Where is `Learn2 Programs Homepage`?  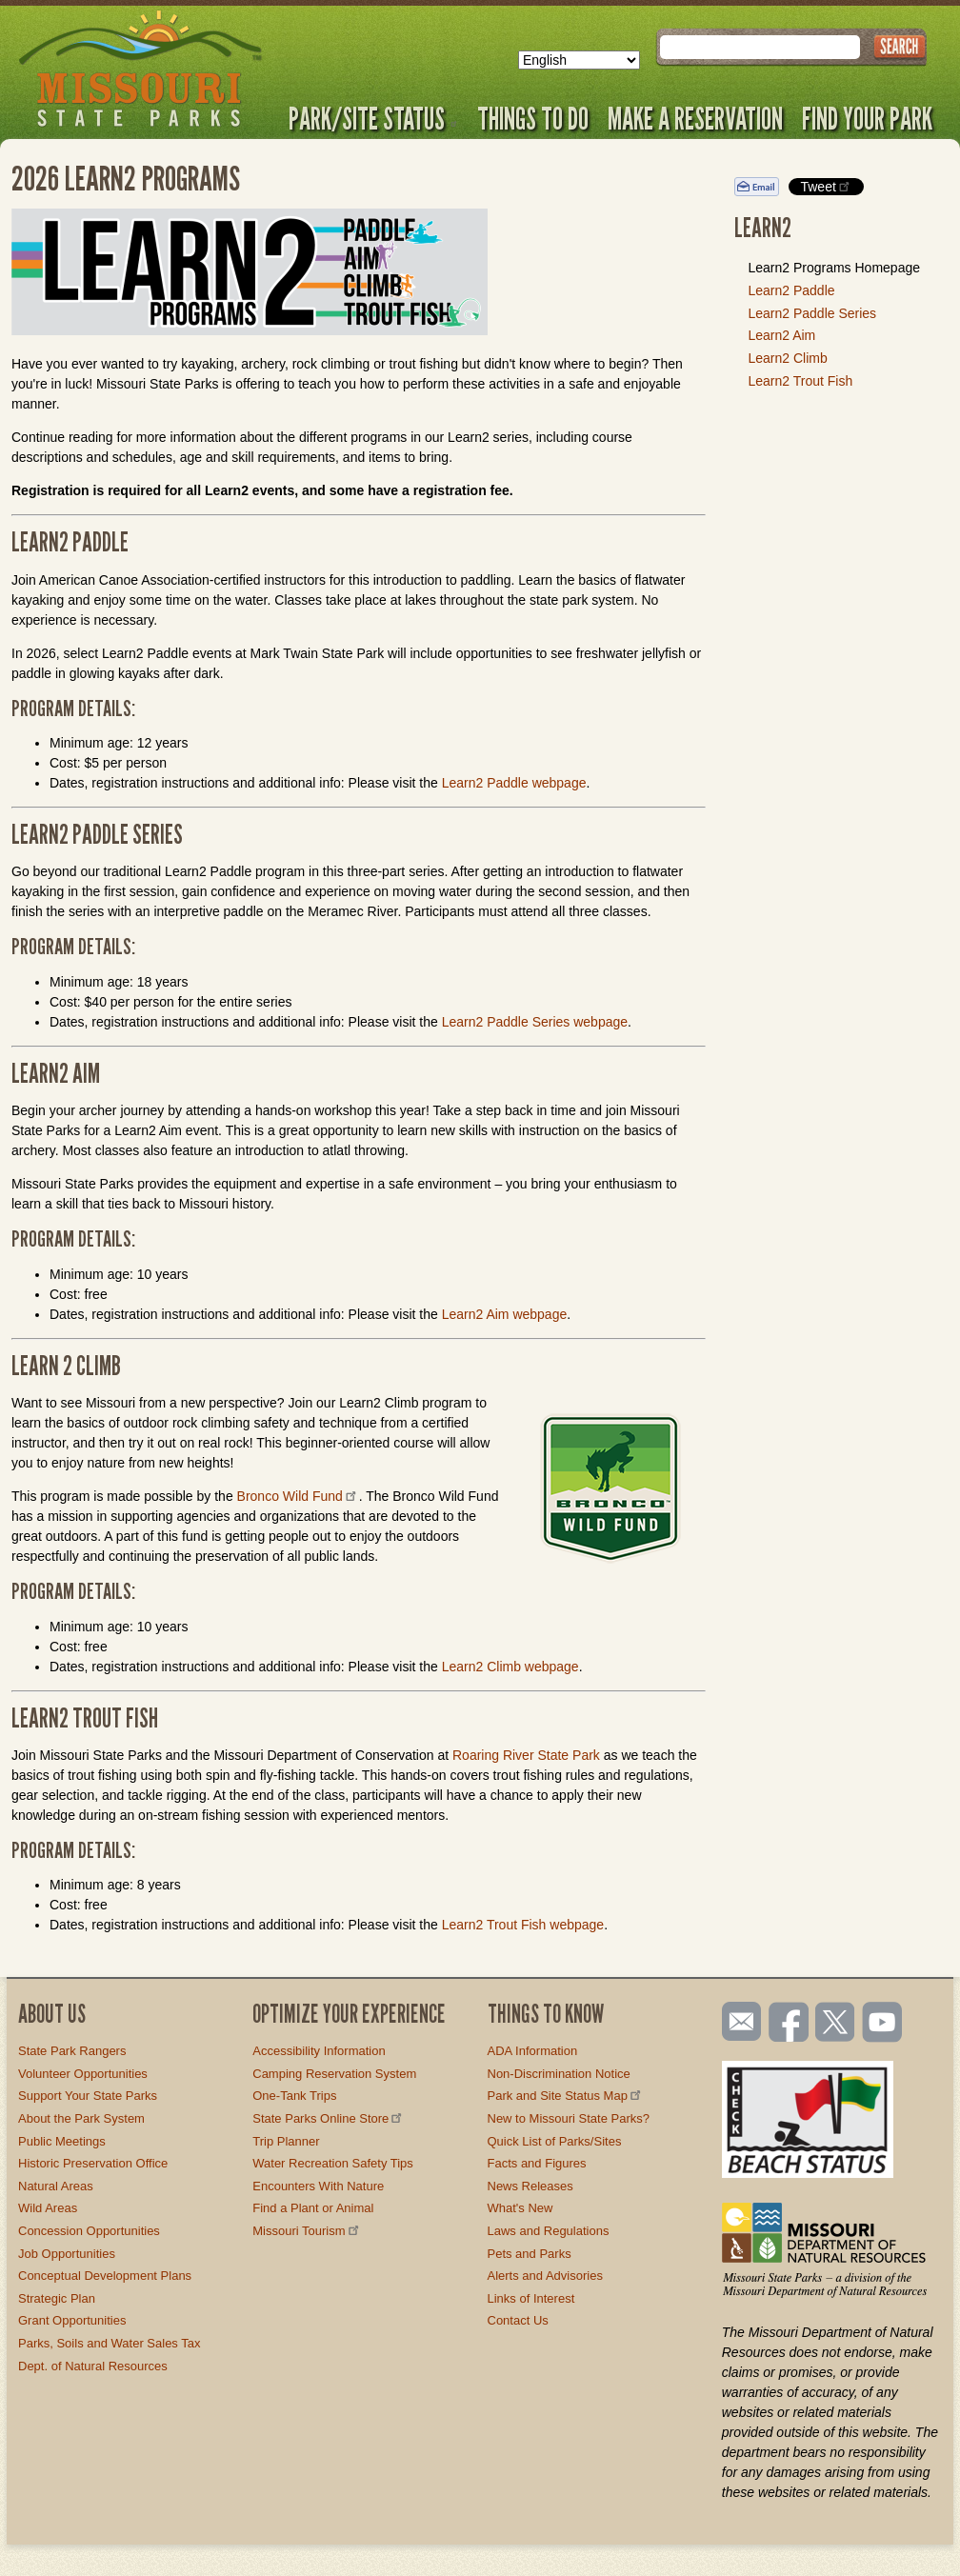 Learn2 Programs Homepage is located at coordinates (834, 267).